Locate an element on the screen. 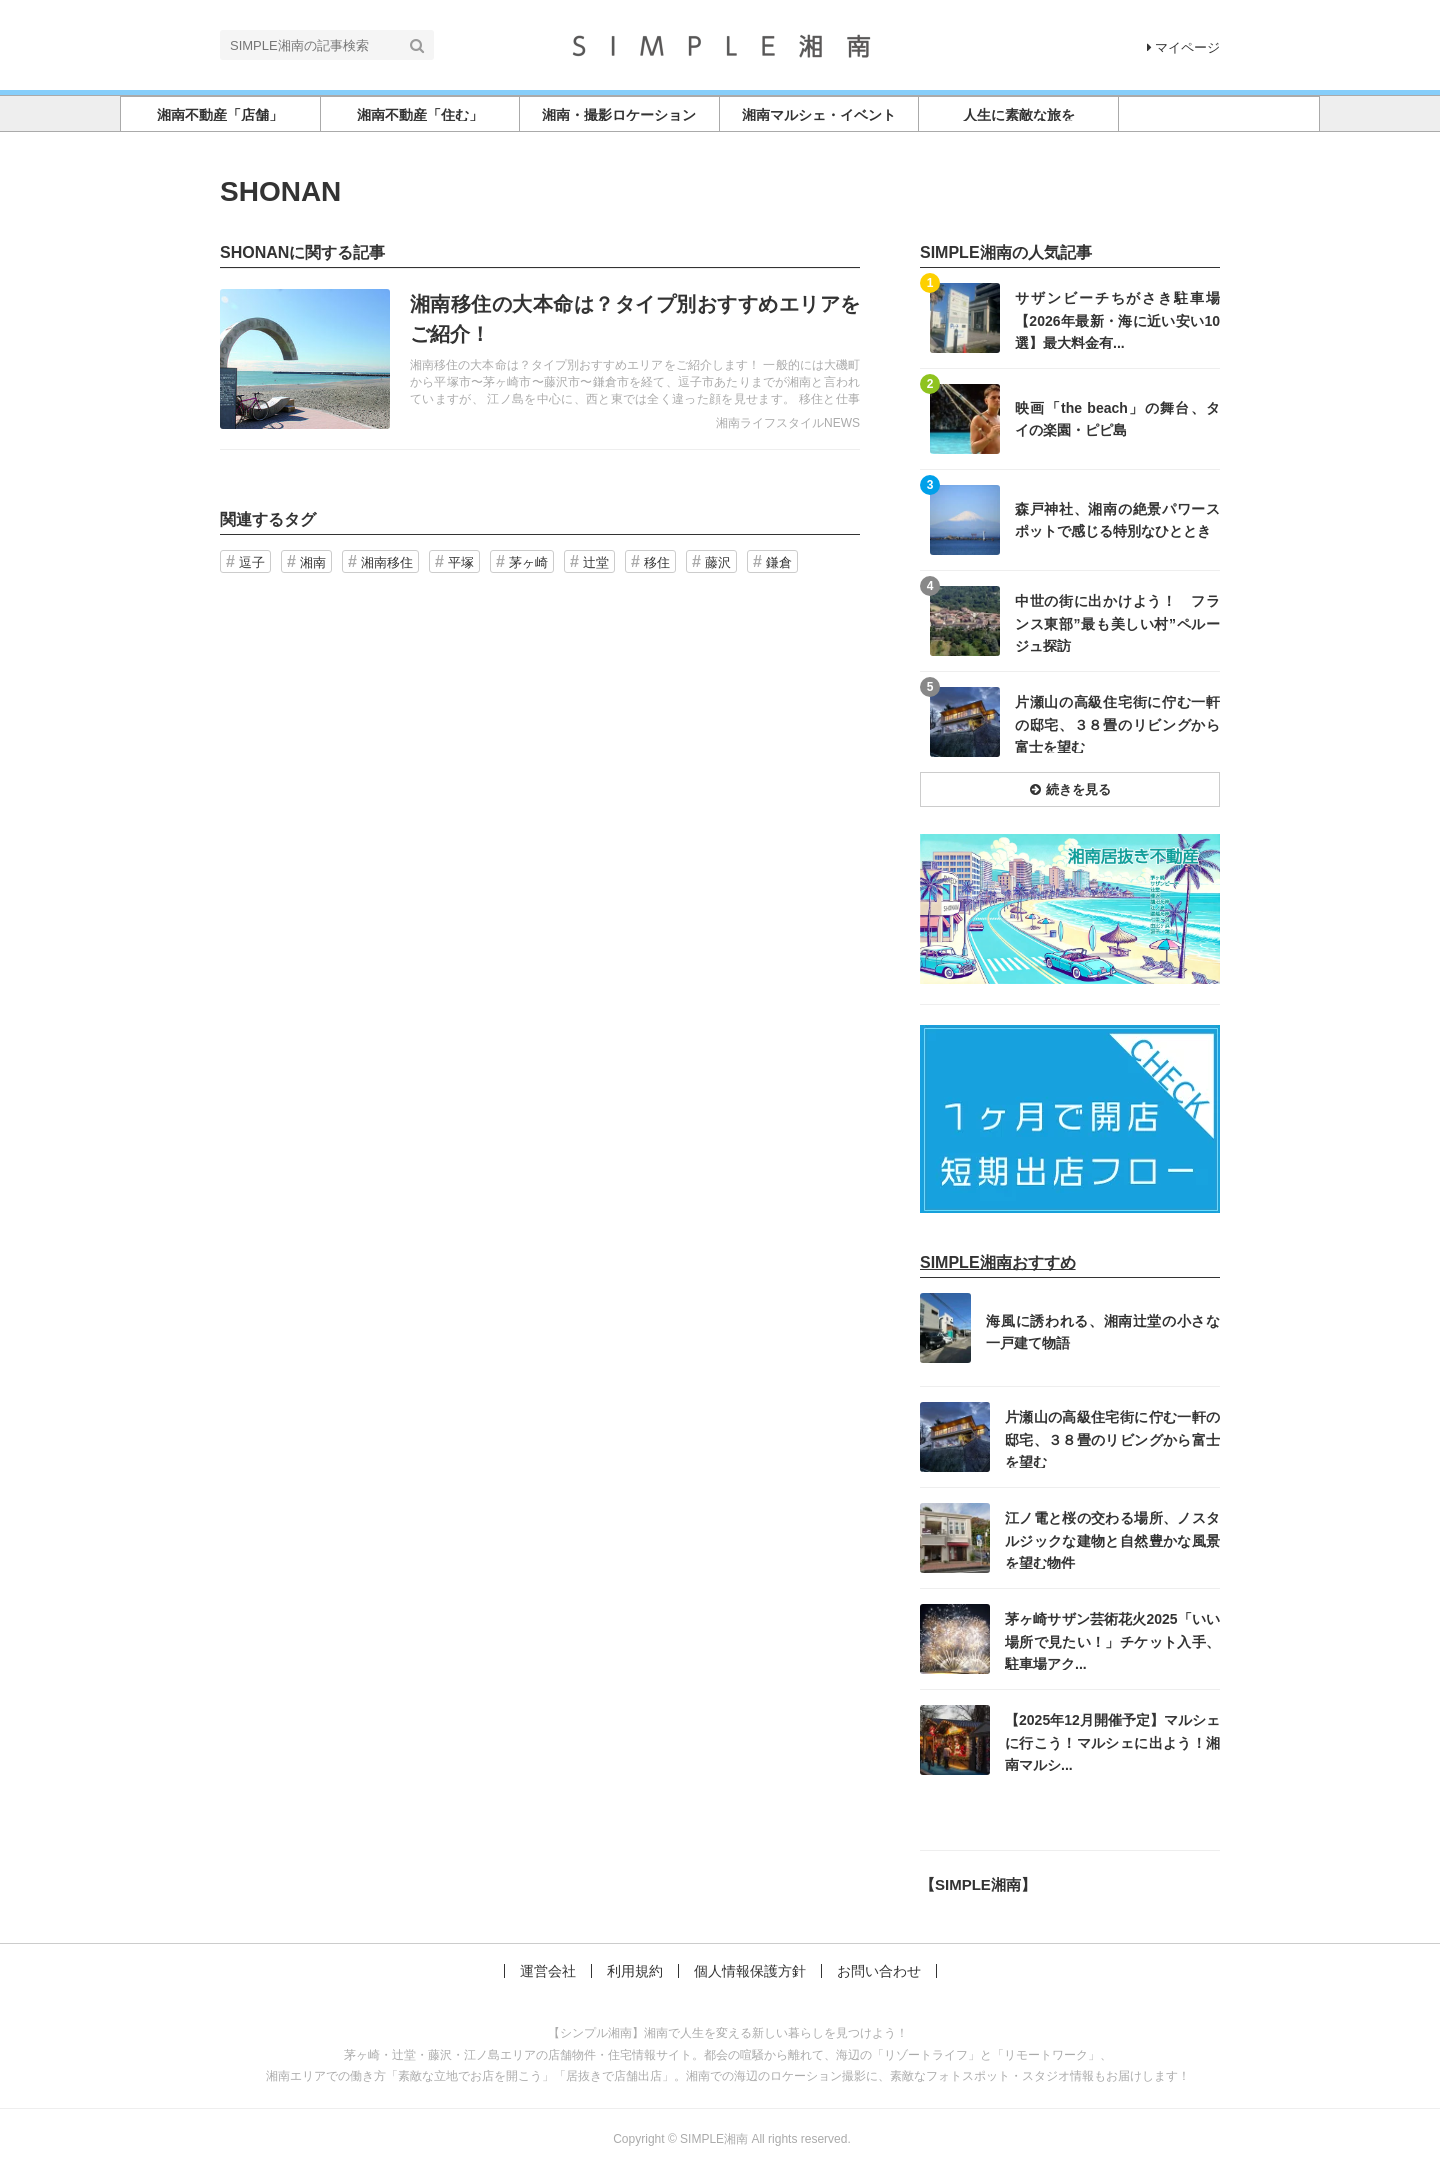 Image resolution: width=1440 pixels, height=2182 pixels. 個人情報保護方針 is located at coordinates (750, 1971).